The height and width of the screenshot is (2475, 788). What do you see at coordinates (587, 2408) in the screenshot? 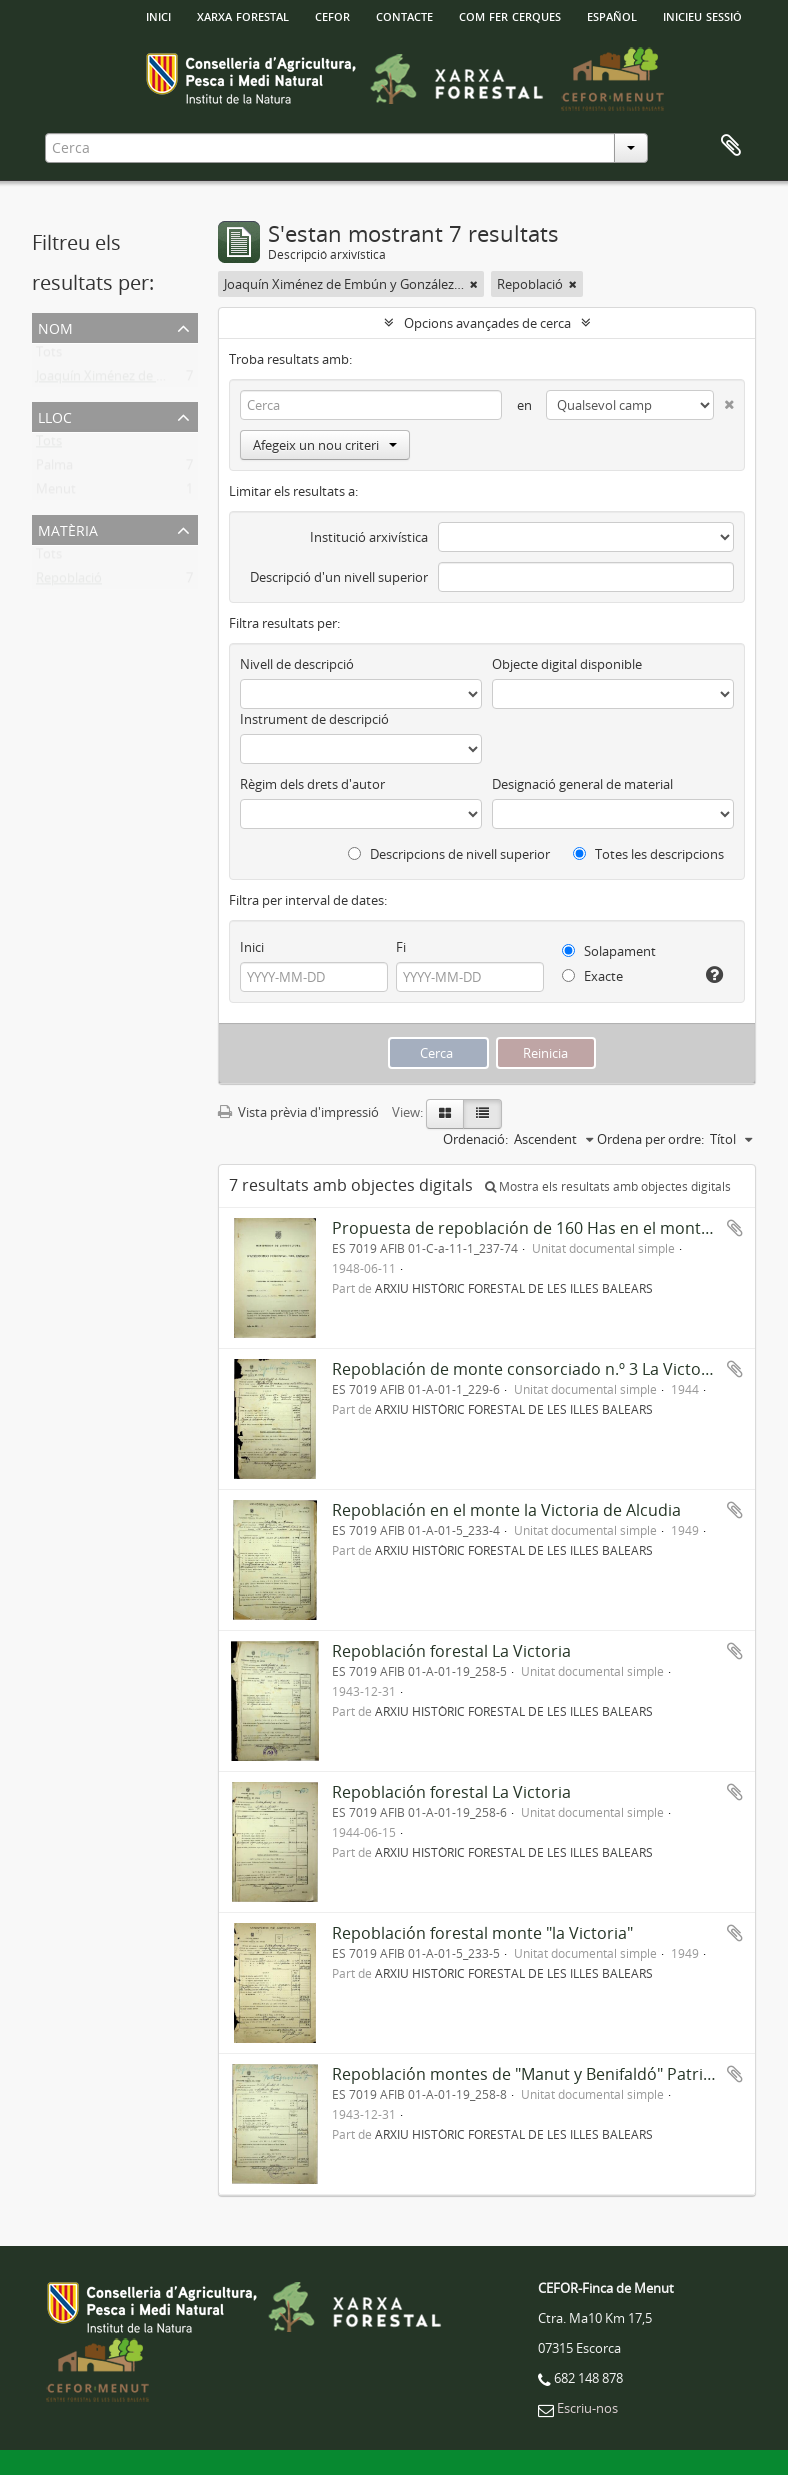
I see `Escriu-nos` at bounding box center [587, 2408].